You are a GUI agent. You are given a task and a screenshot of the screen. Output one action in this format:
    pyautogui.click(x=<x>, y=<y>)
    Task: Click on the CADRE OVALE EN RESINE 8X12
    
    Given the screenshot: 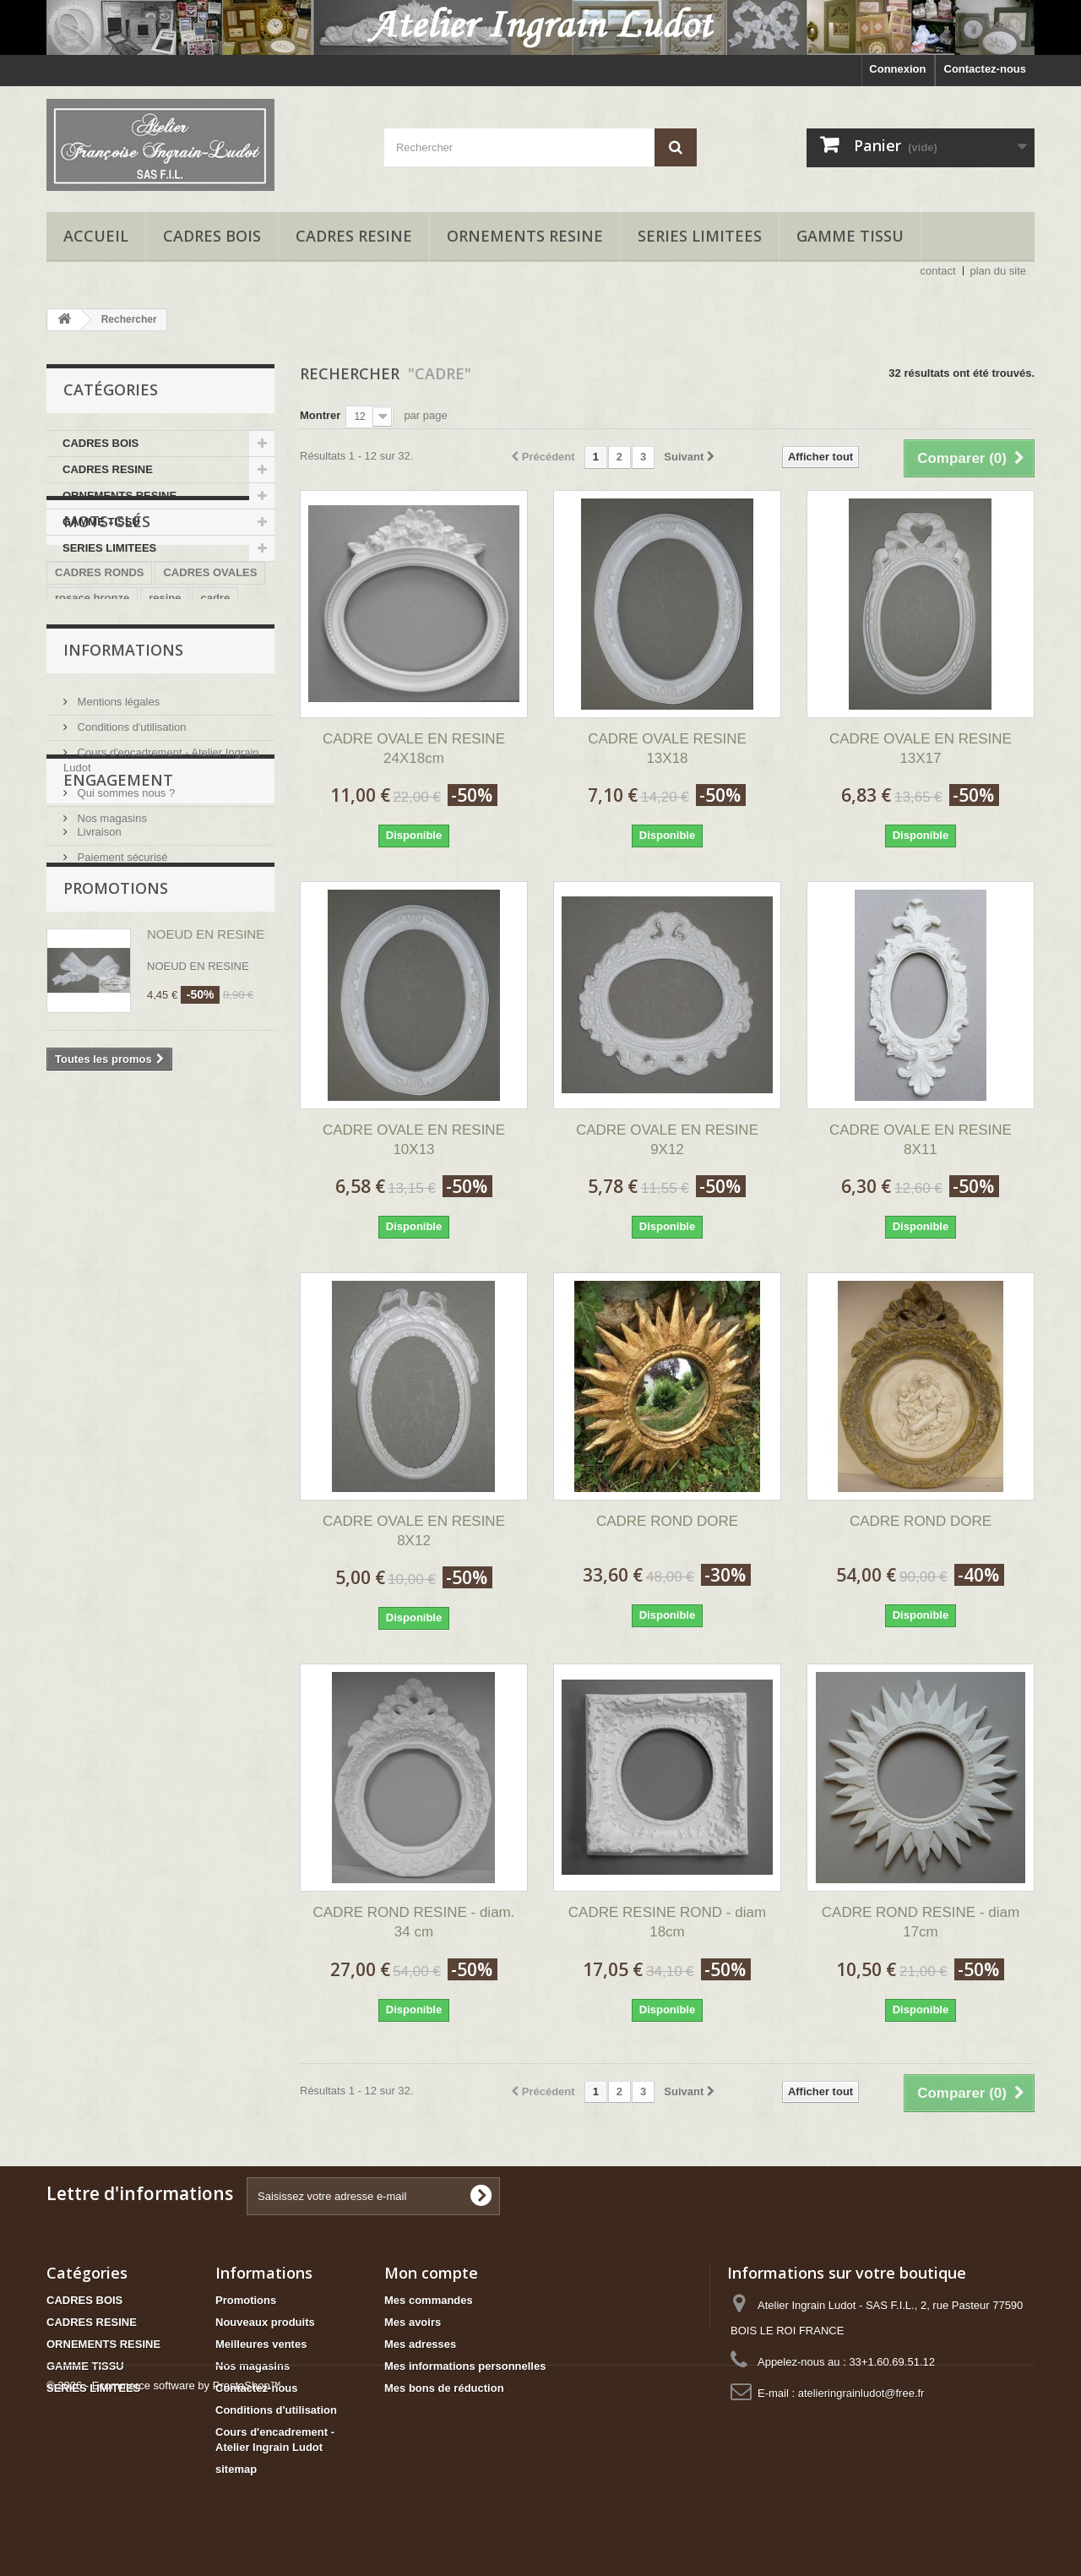 What is the action you would take?
    pyautogui.click(x=414, y=1531)
    